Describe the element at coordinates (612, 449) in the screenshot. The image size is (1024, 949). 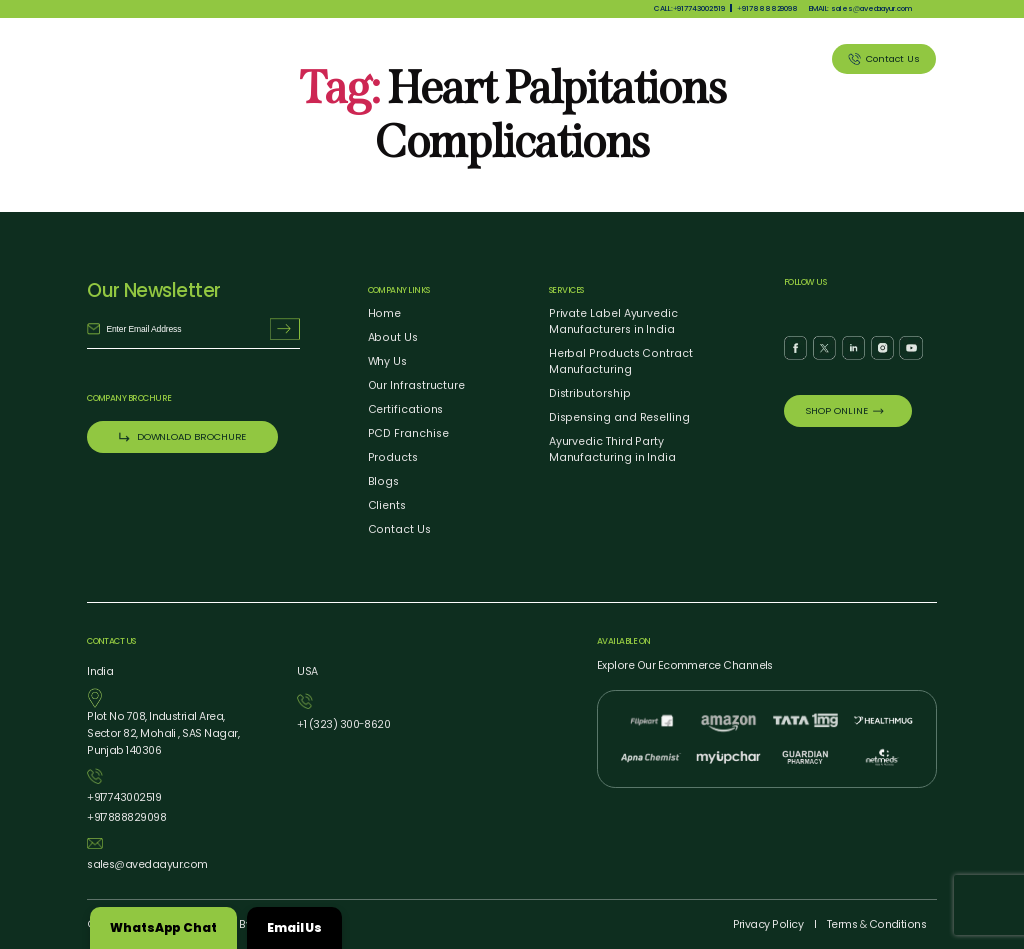
I see `Ayurvedic Third Party Manufacturing in India` at that location.